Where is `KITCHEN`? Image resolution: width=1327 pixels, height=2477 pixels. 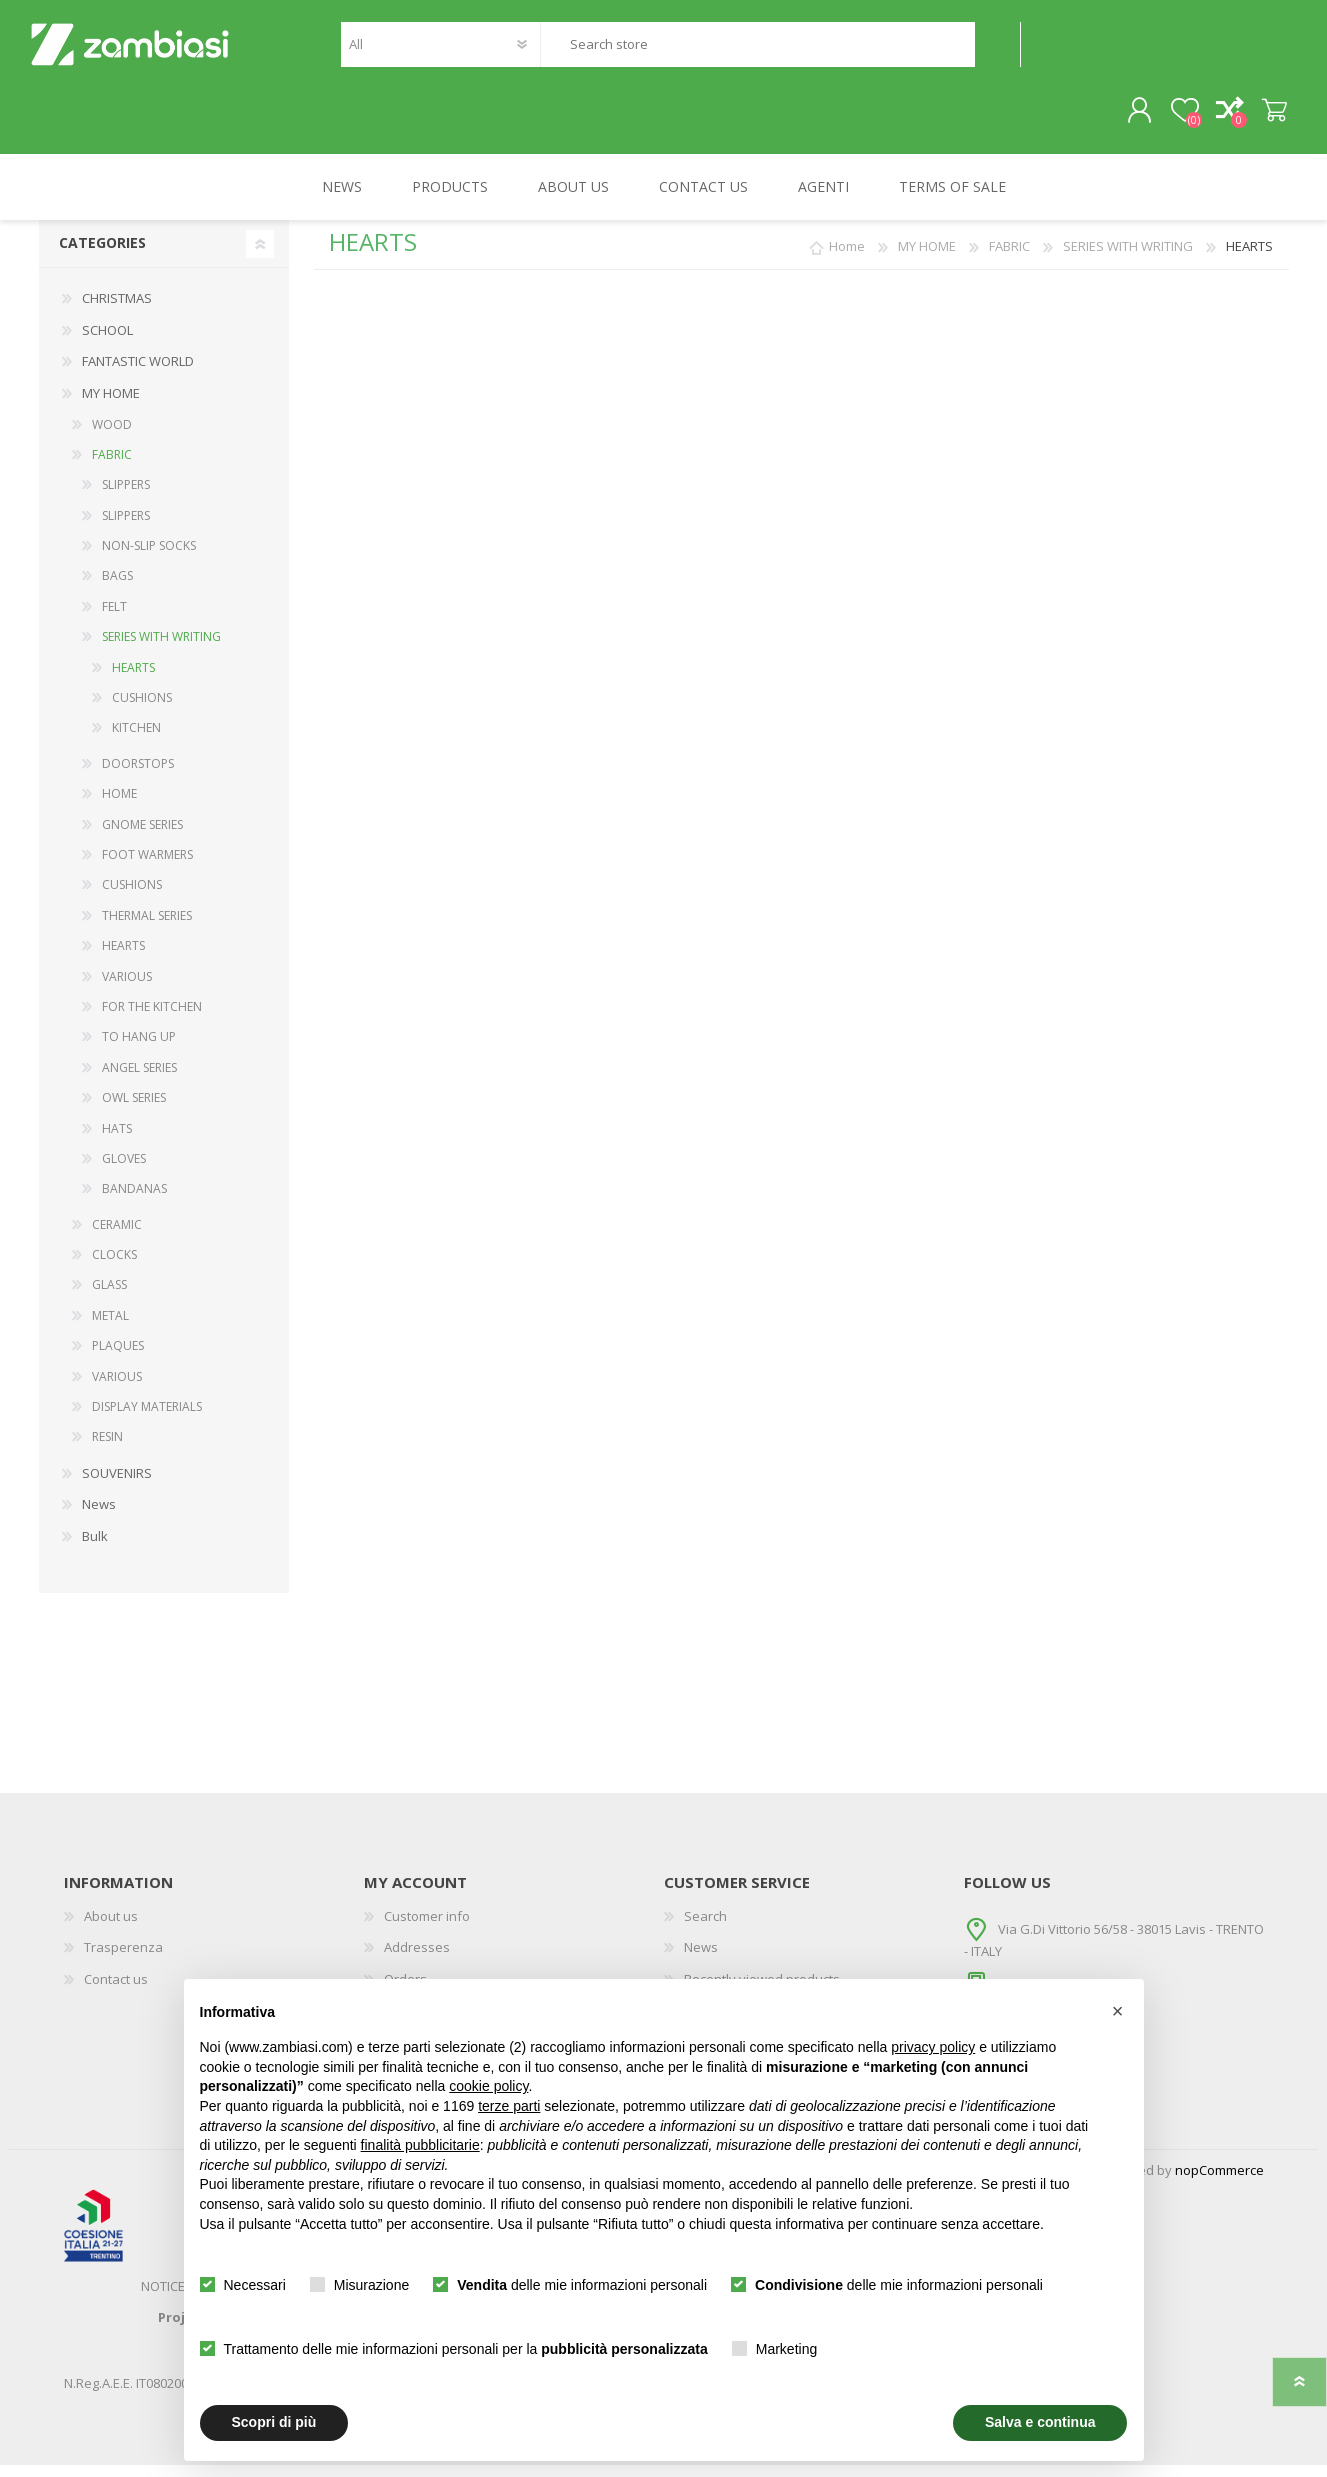
KITCHEN is located at coordinates (136, 740).